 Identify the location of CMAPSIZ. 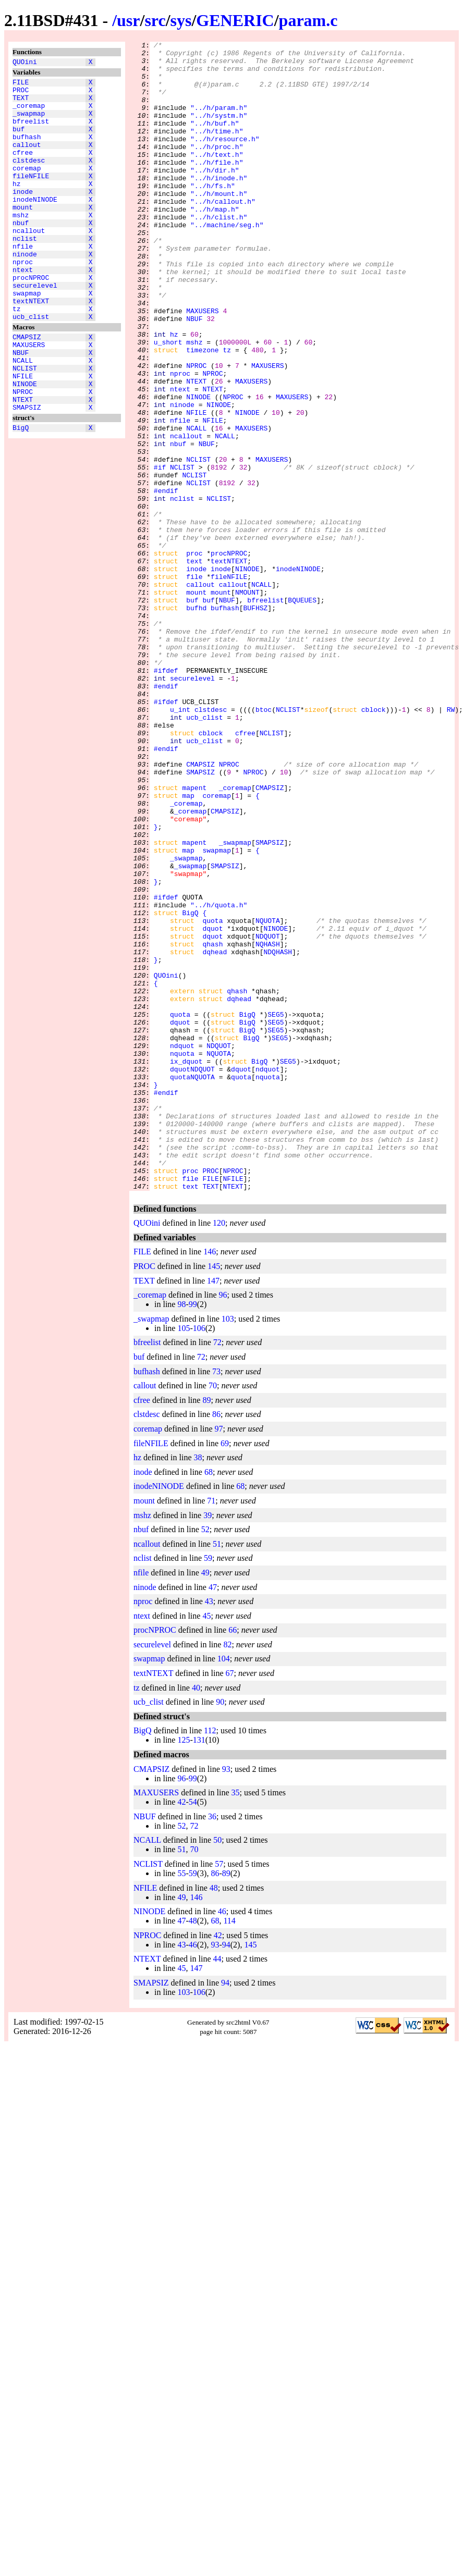
(27, 388).